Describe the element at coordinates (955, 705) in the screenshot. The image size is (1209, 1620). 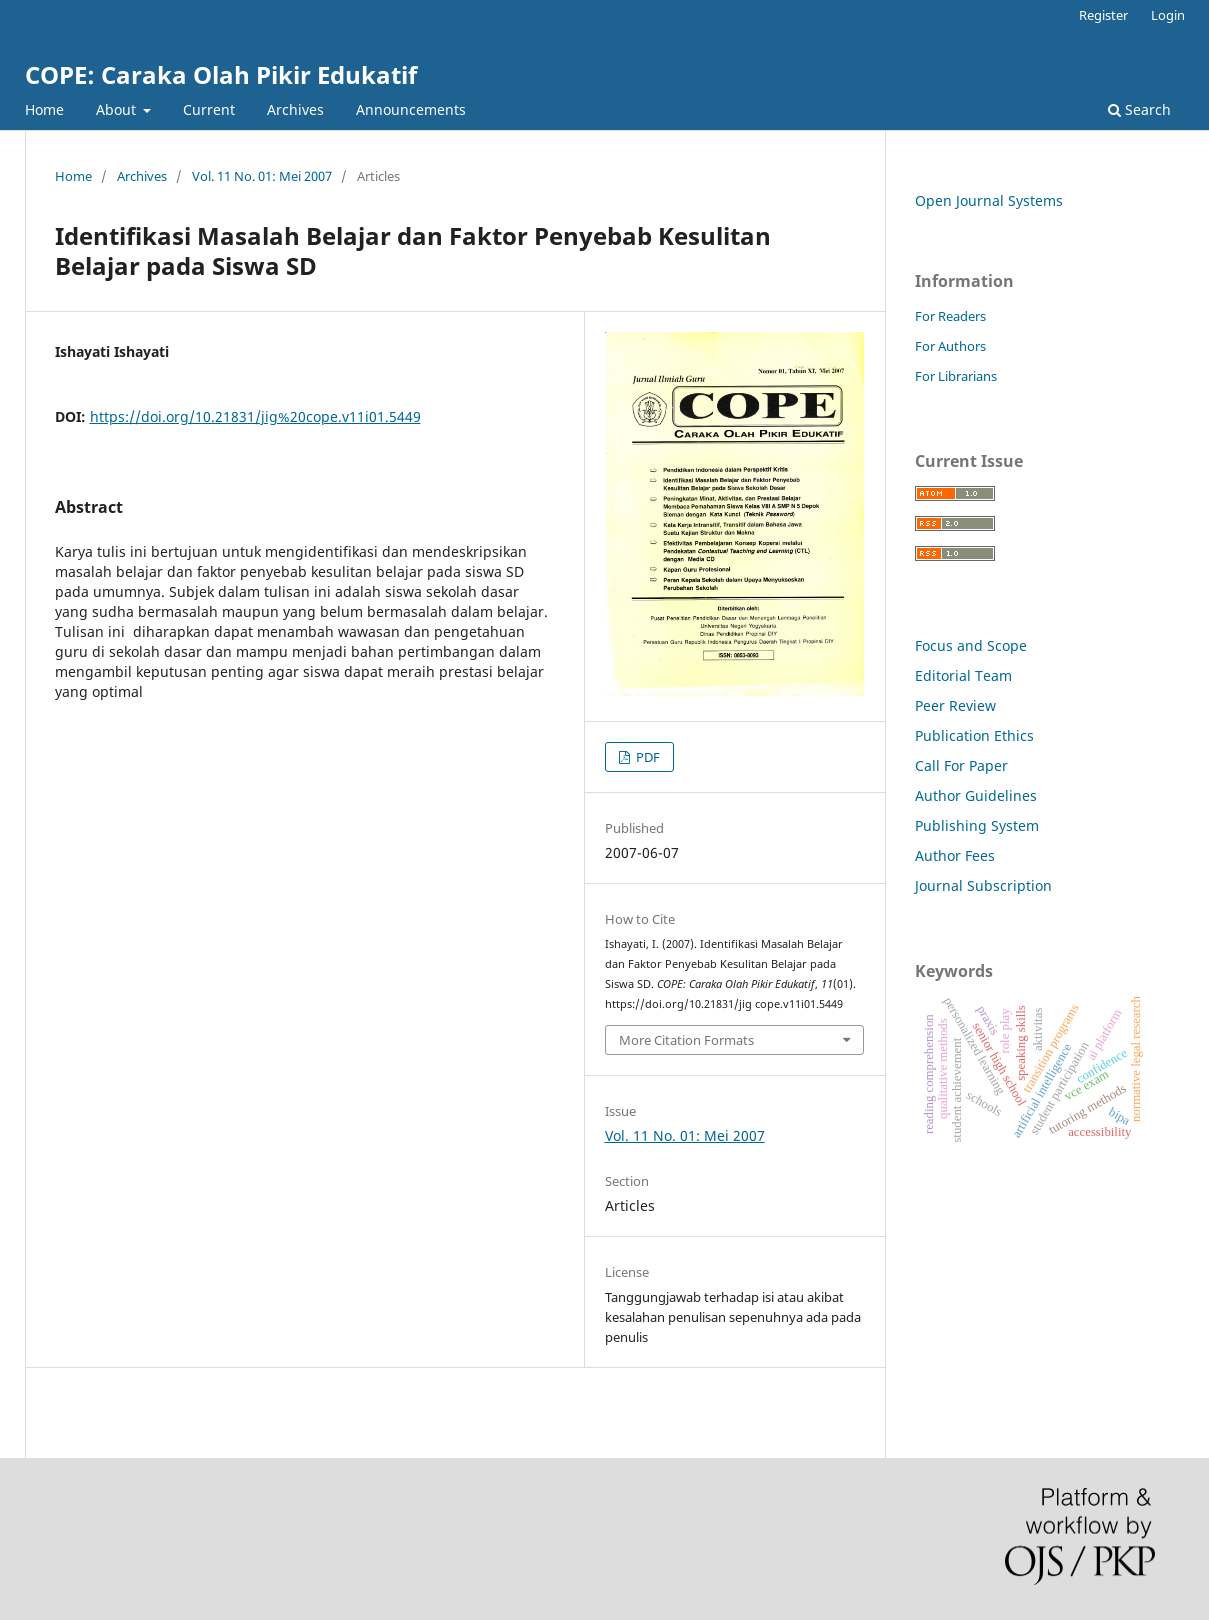
I see `Peer Review` at that location.